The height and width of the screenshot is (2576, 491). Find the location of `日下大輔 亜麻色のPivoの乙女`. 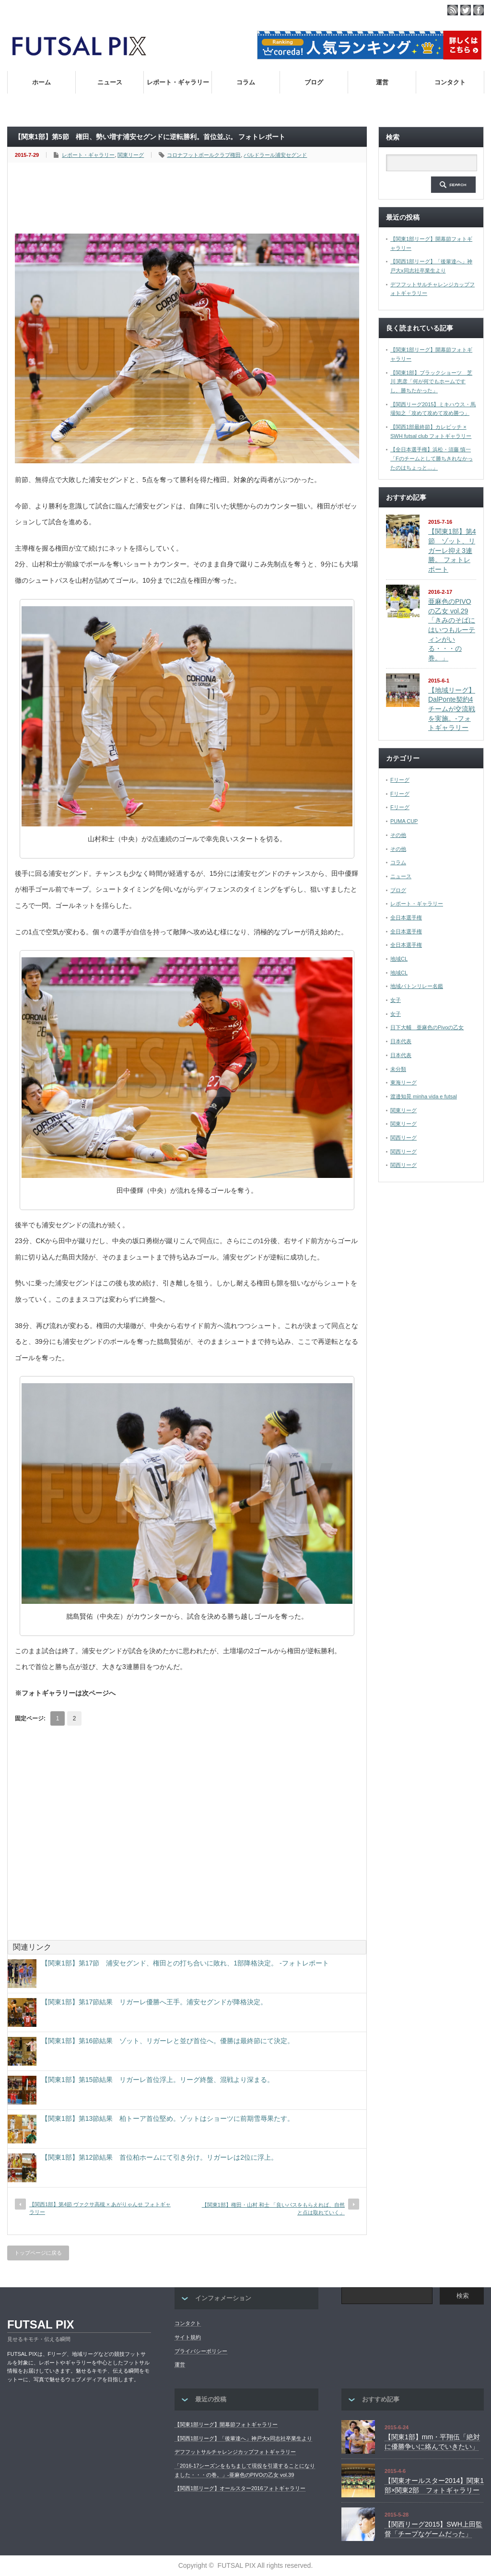

日下大輔 亜麻色のPivoの乙女 is located at coordinates (427, 1027).